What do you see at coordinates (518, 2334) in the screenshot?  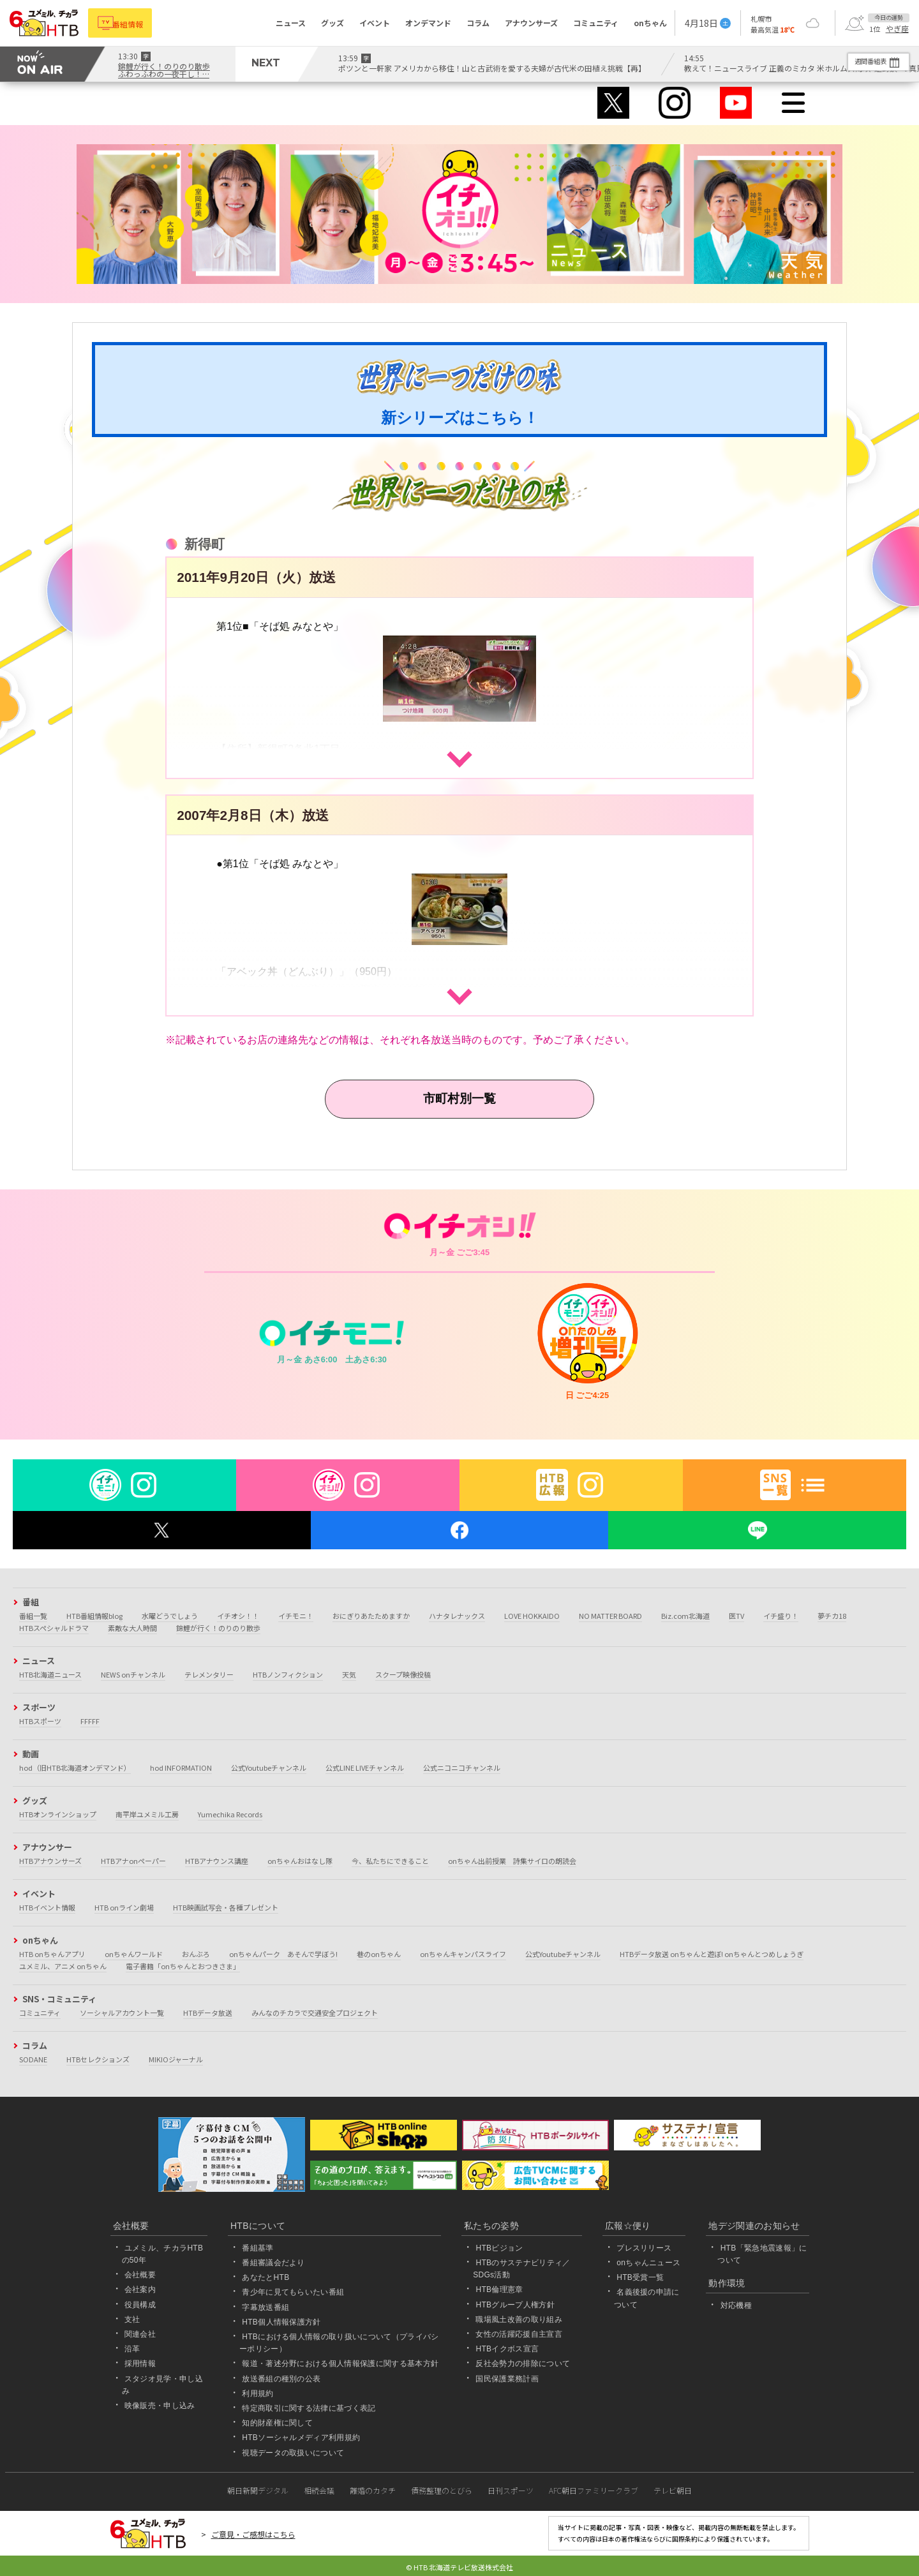 I see `女性の活躍応援自主宣言` at bounding box center [518, 2334].